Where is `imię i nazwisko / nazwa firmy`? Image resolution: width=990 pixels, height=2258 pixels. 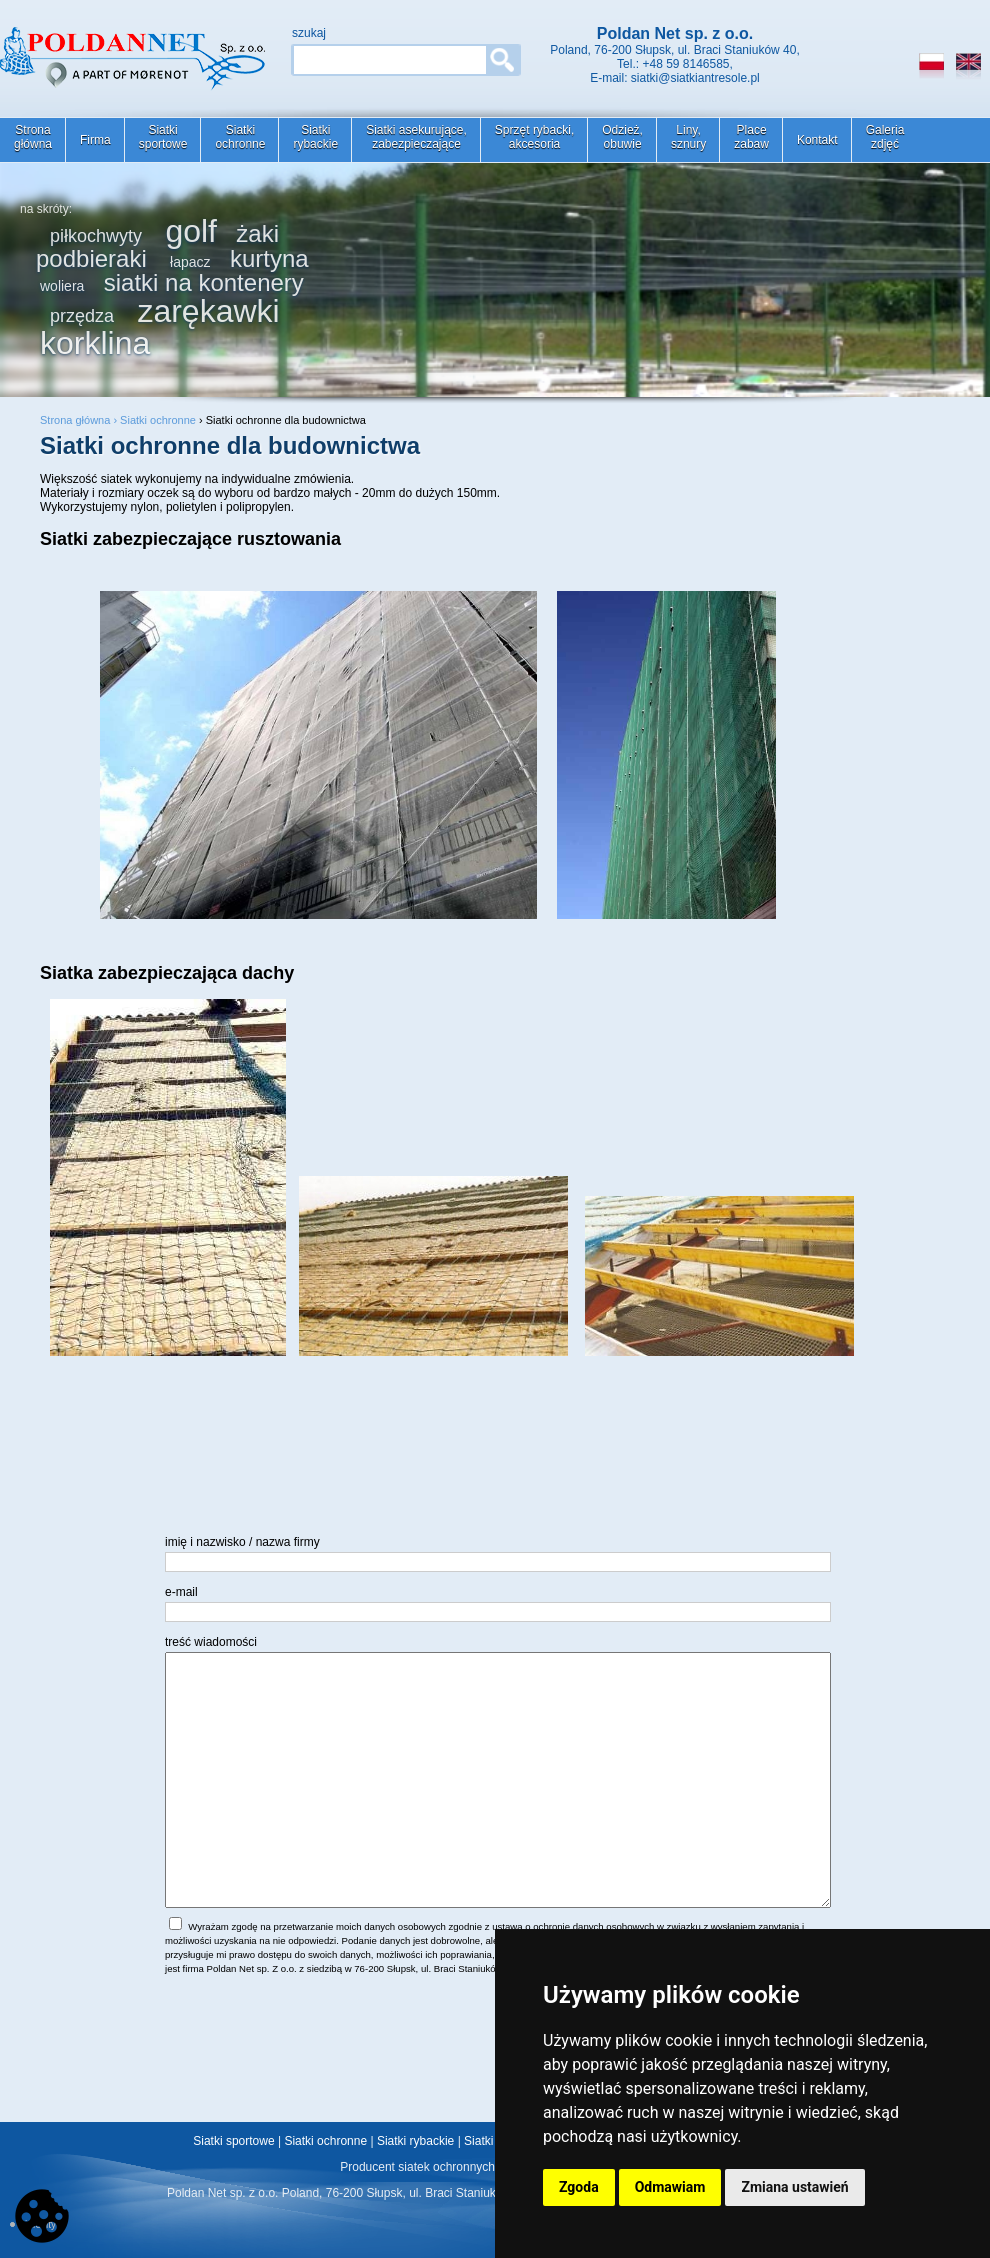 imię i nazwisko / nazwa firmy is located at coordinates (242, 1542).